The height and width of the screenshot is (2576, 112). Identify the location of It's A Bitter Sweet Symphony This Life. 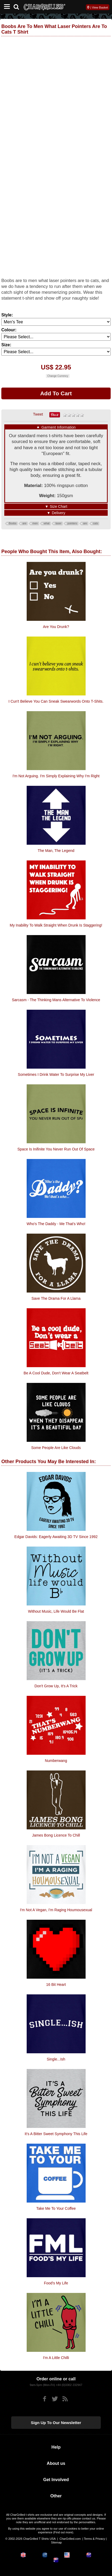
(56, 2134).